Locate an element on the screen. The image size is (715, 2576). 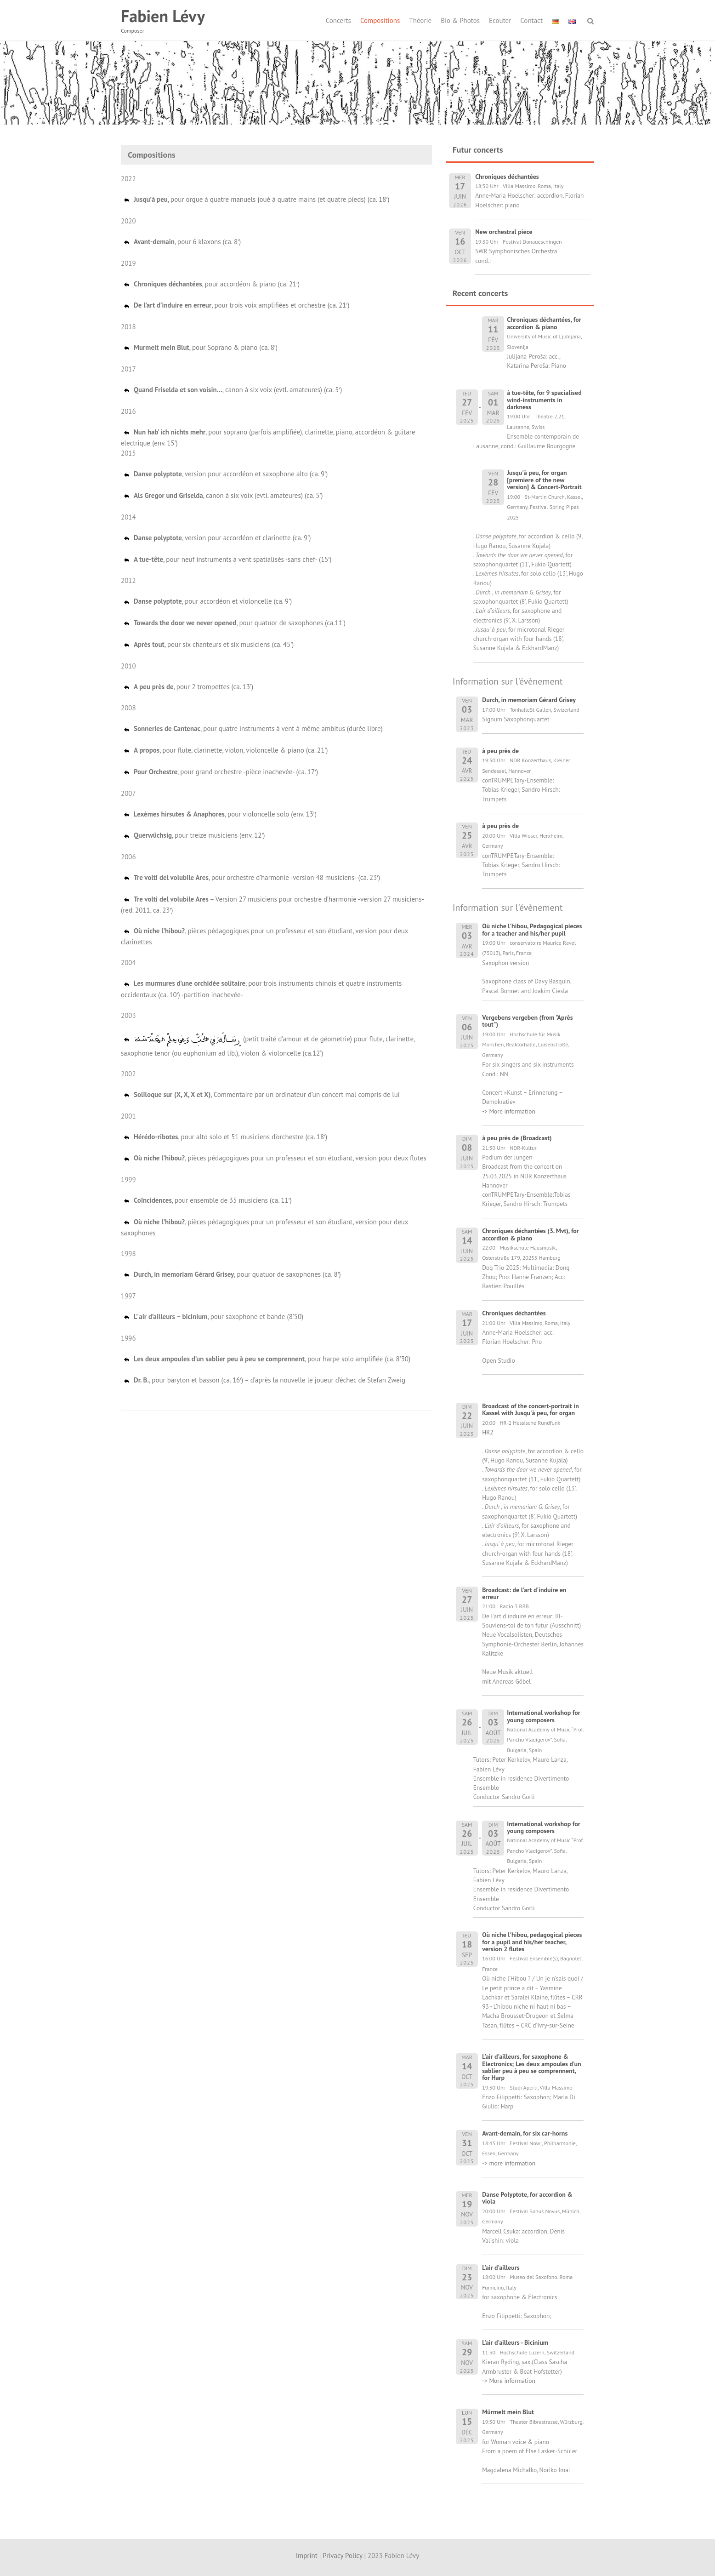
, pour six chanteurs et six musiciens (ca. 45′) is located at coordinates (208, 644).